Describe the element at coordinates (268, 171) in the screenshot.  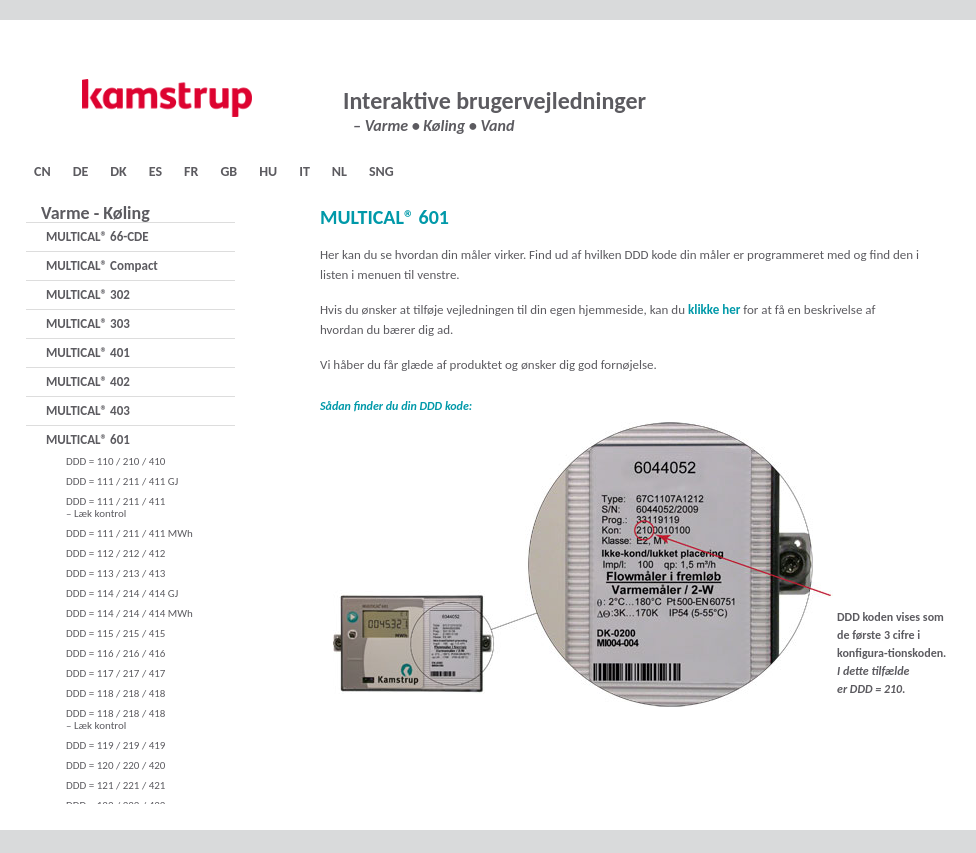
I see `HU` at that location.